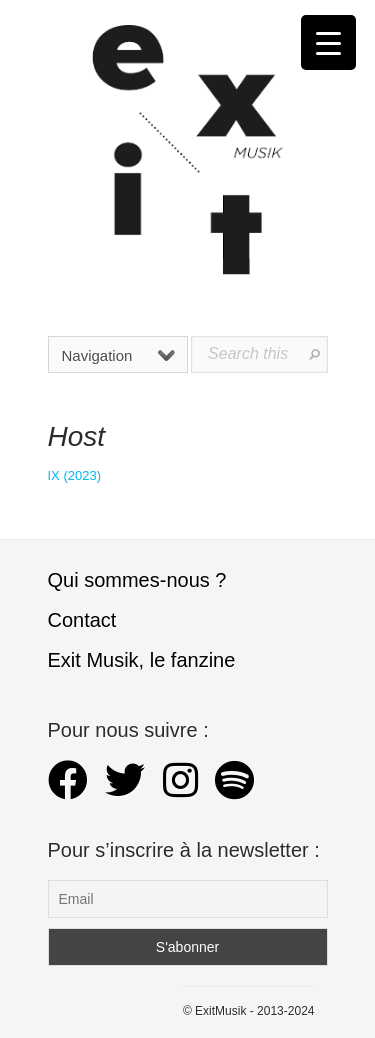  I want to click on Contact, so click(82, 620).